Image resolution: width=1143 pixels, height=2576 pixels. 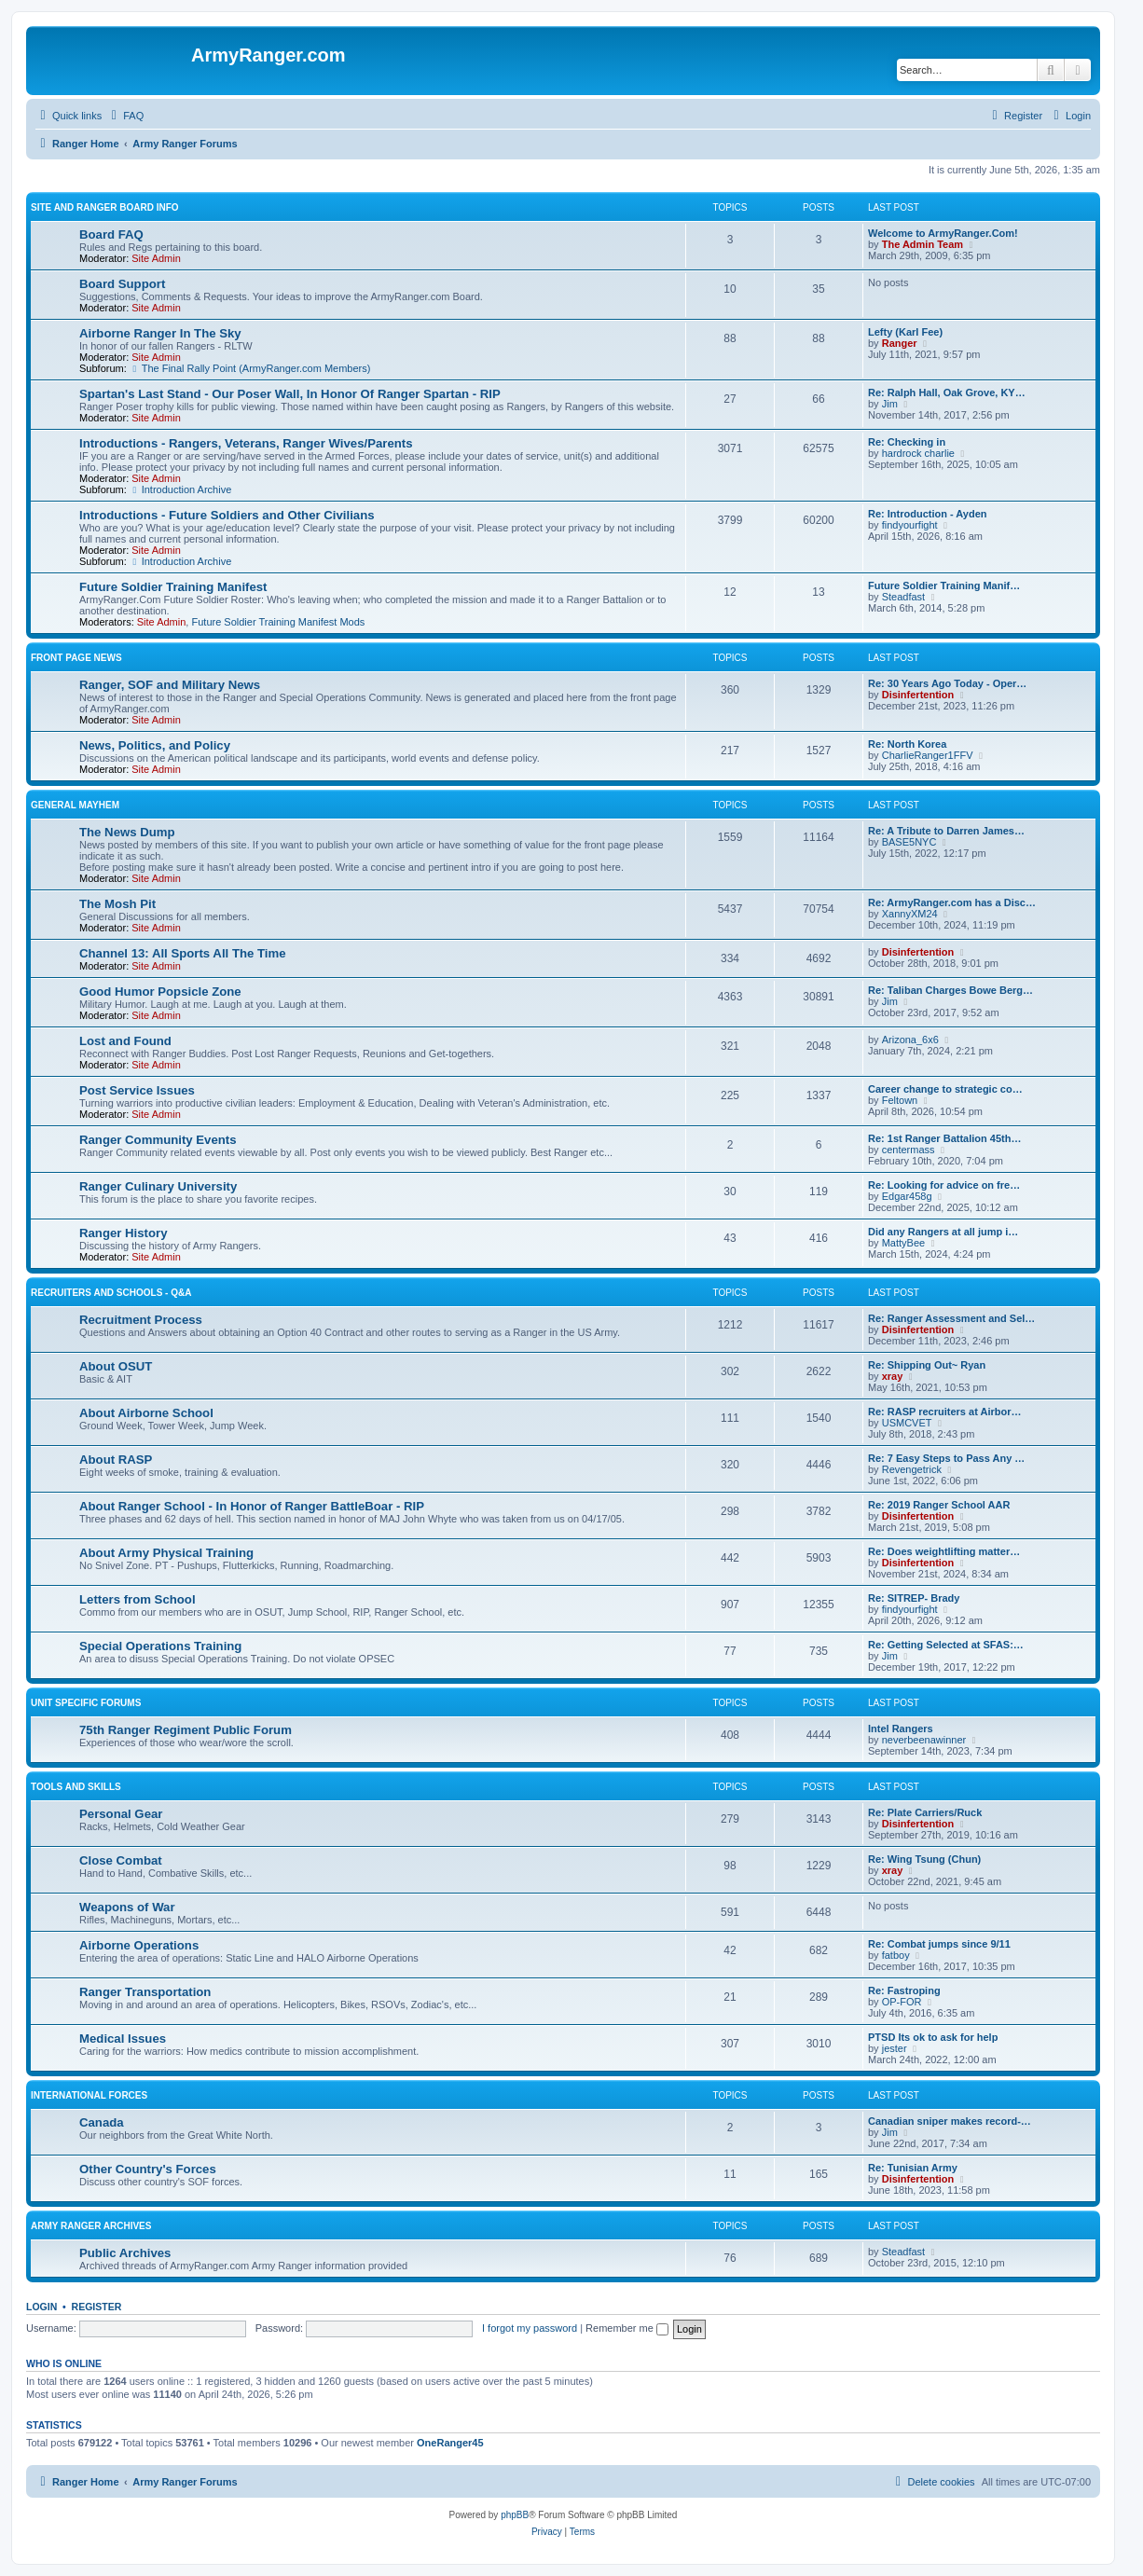 What do you see at coordinates (120, 1814) in the screenshot?
I see `Personal Gear` at bounding box center [120, 1814].